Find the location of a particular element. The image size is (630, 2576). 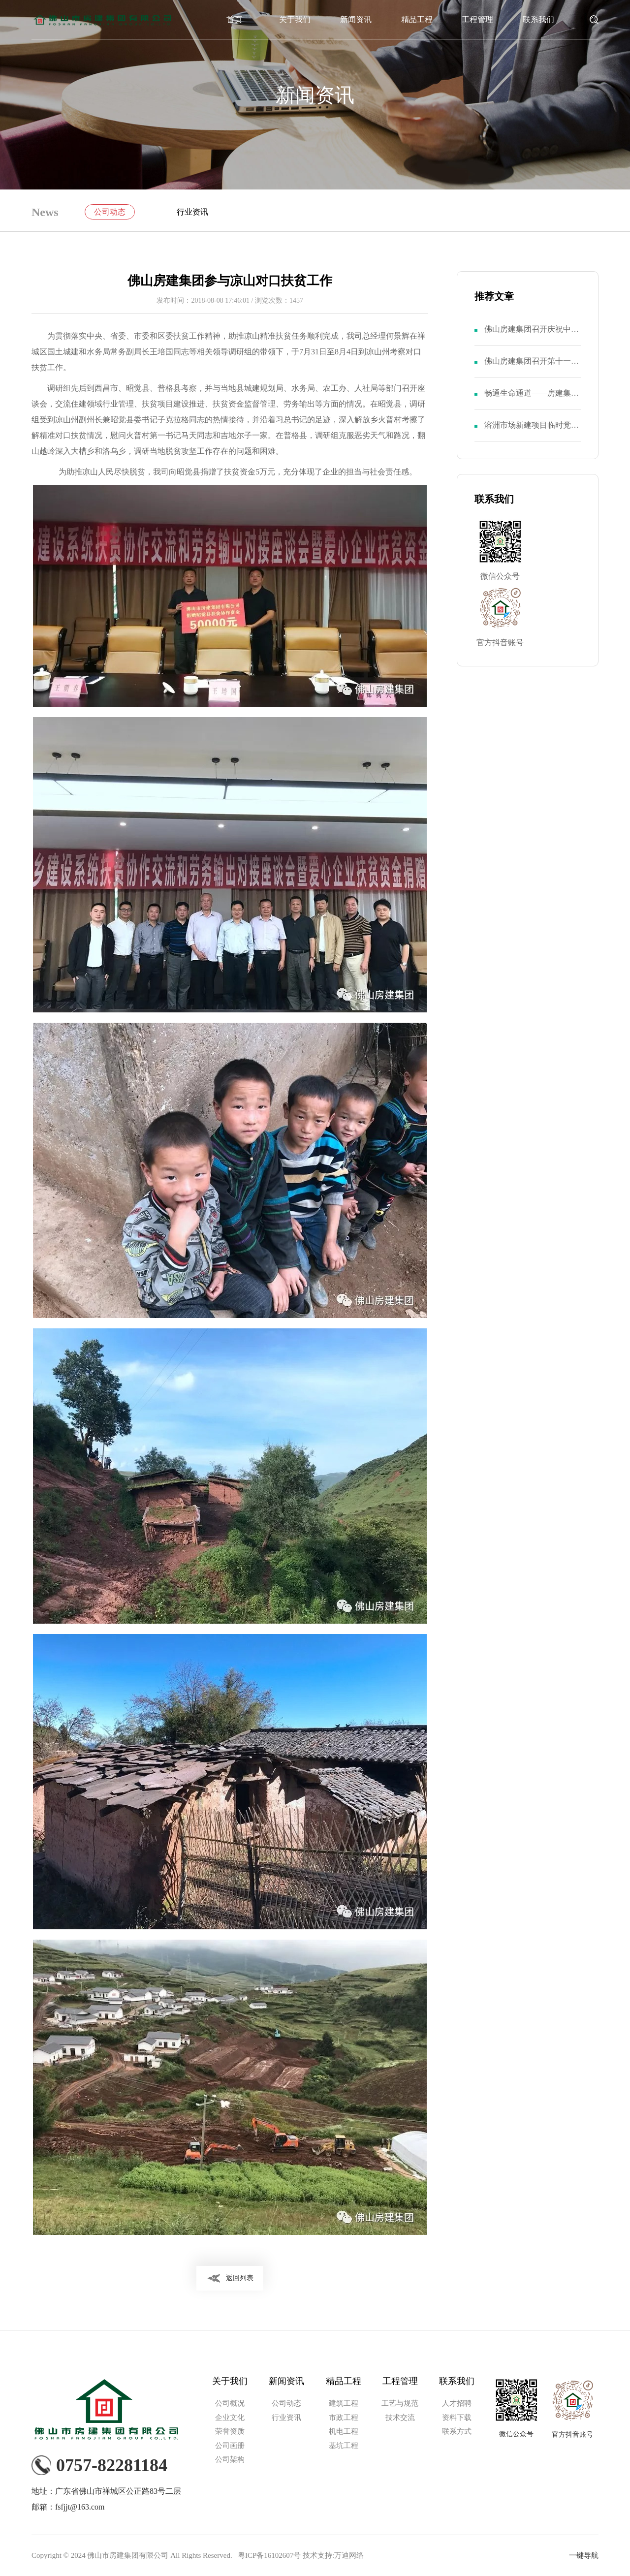

行业资讯 is located at coordinates (192, 212).